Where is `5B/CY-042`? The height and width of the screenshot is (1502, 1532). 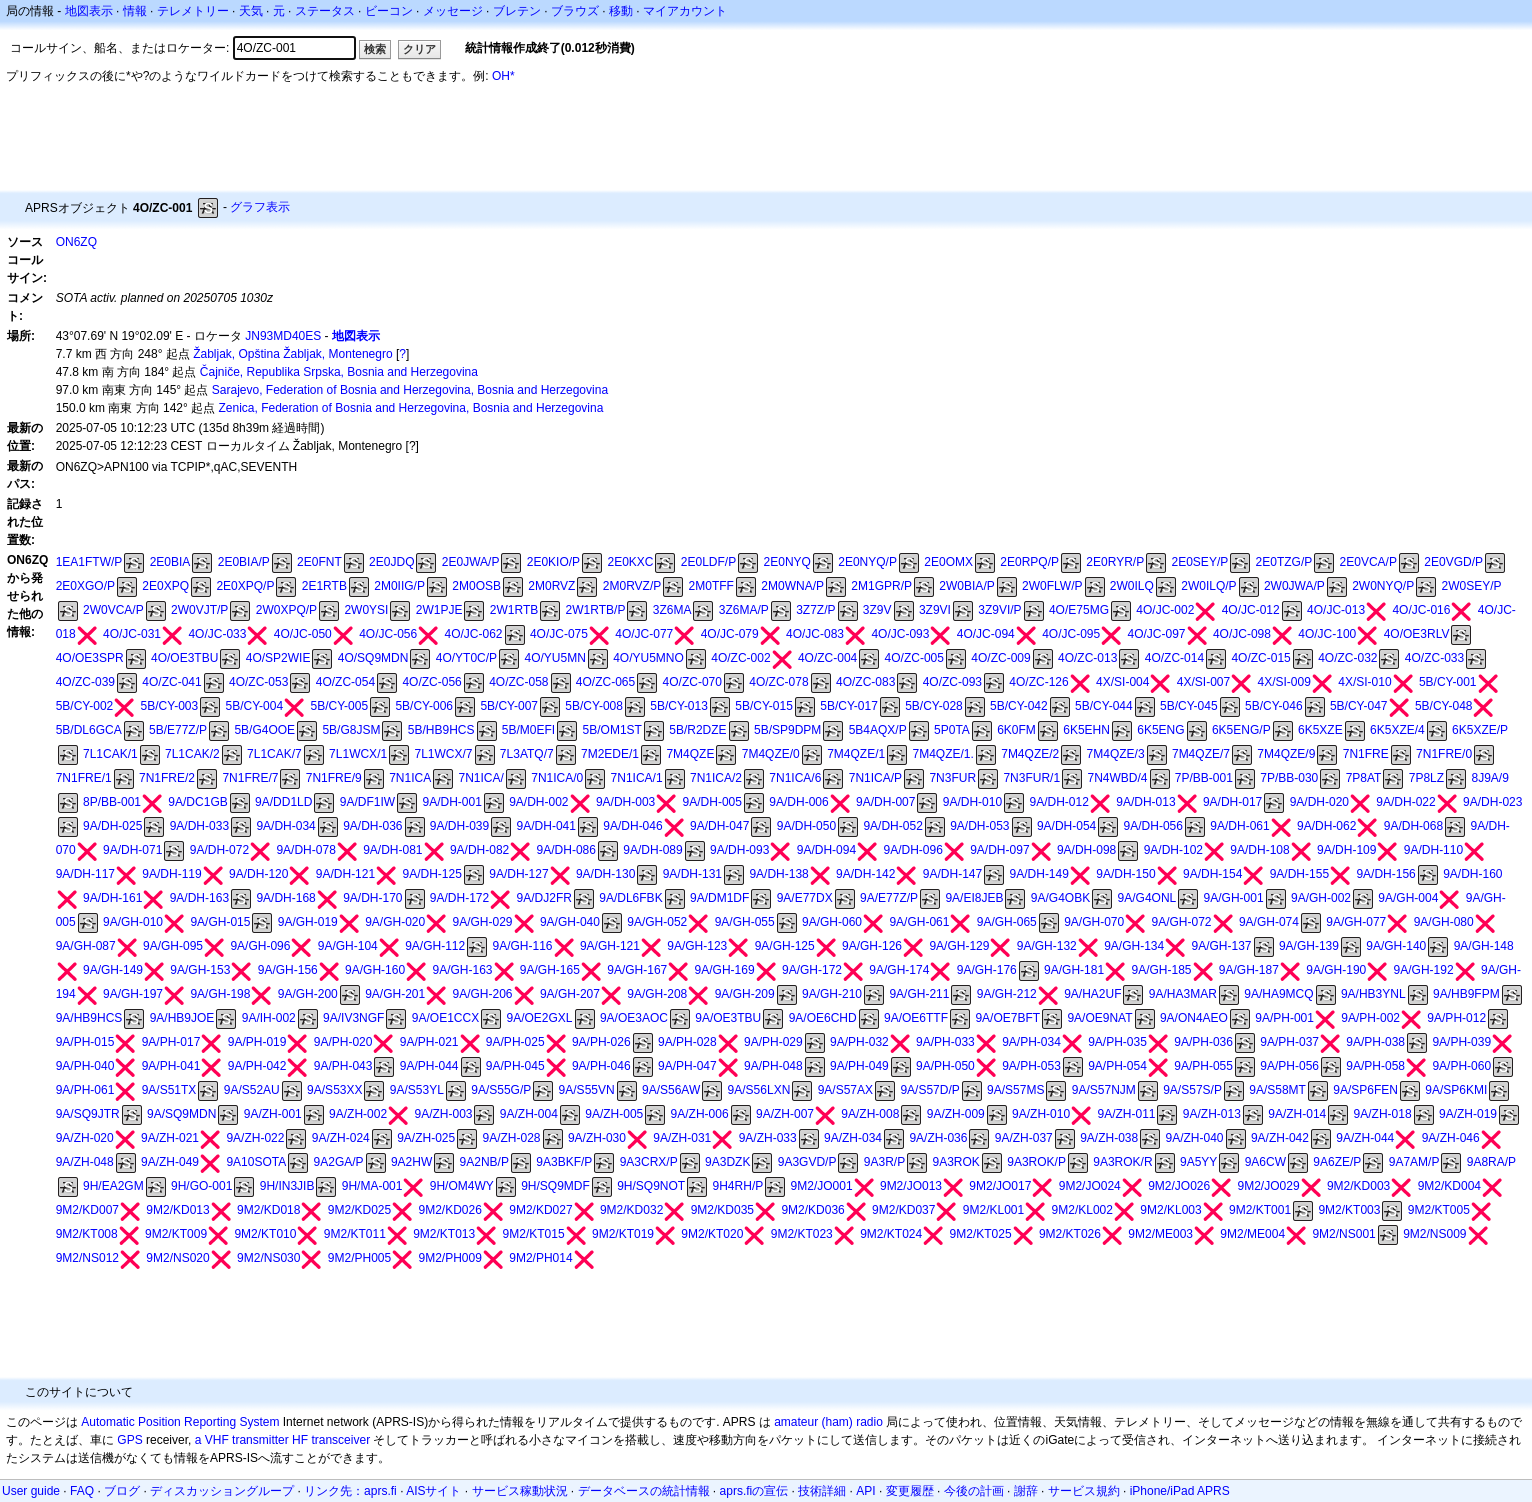
5B/CY-042 is located at coordinates (1019, 706).